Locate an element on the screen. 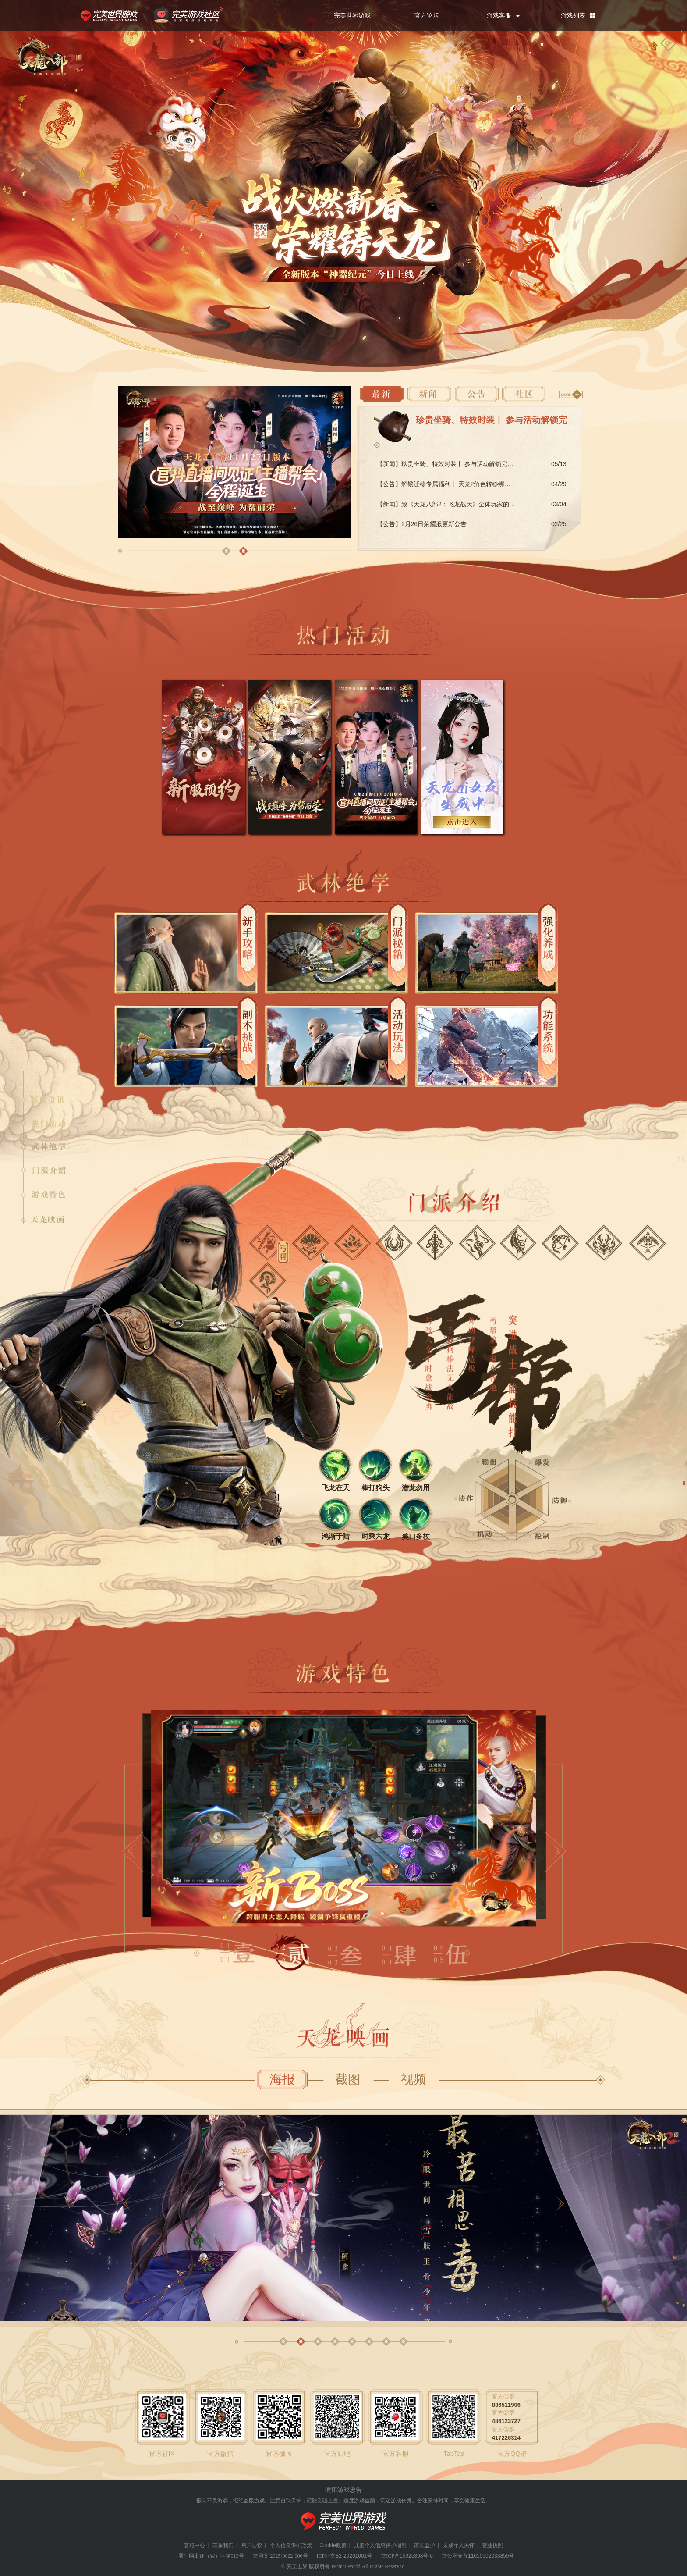 Image resolution: width=687 pixels, height=2576 pixels. 珍贵坐骑、特效时装丨 参与活动解锁完美限时专属豪礼 is located at coordinates (522, 420).